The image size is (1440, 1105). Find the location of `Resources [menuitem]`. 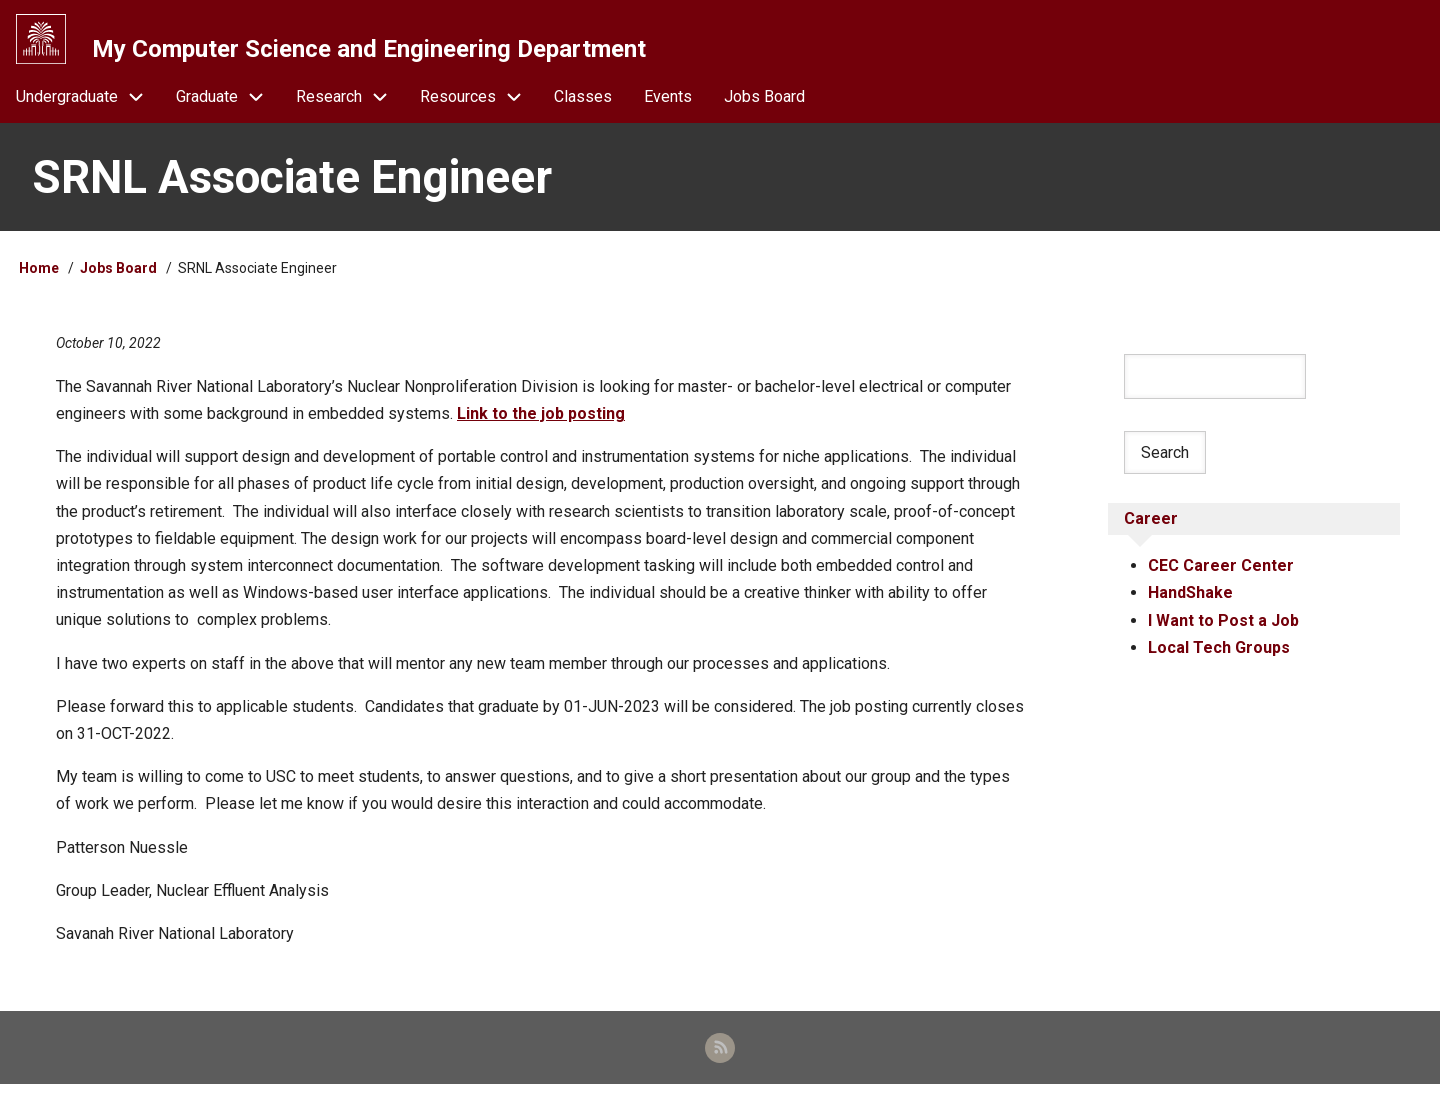

Resources [menuitem] is located at coordinates (479, 111).